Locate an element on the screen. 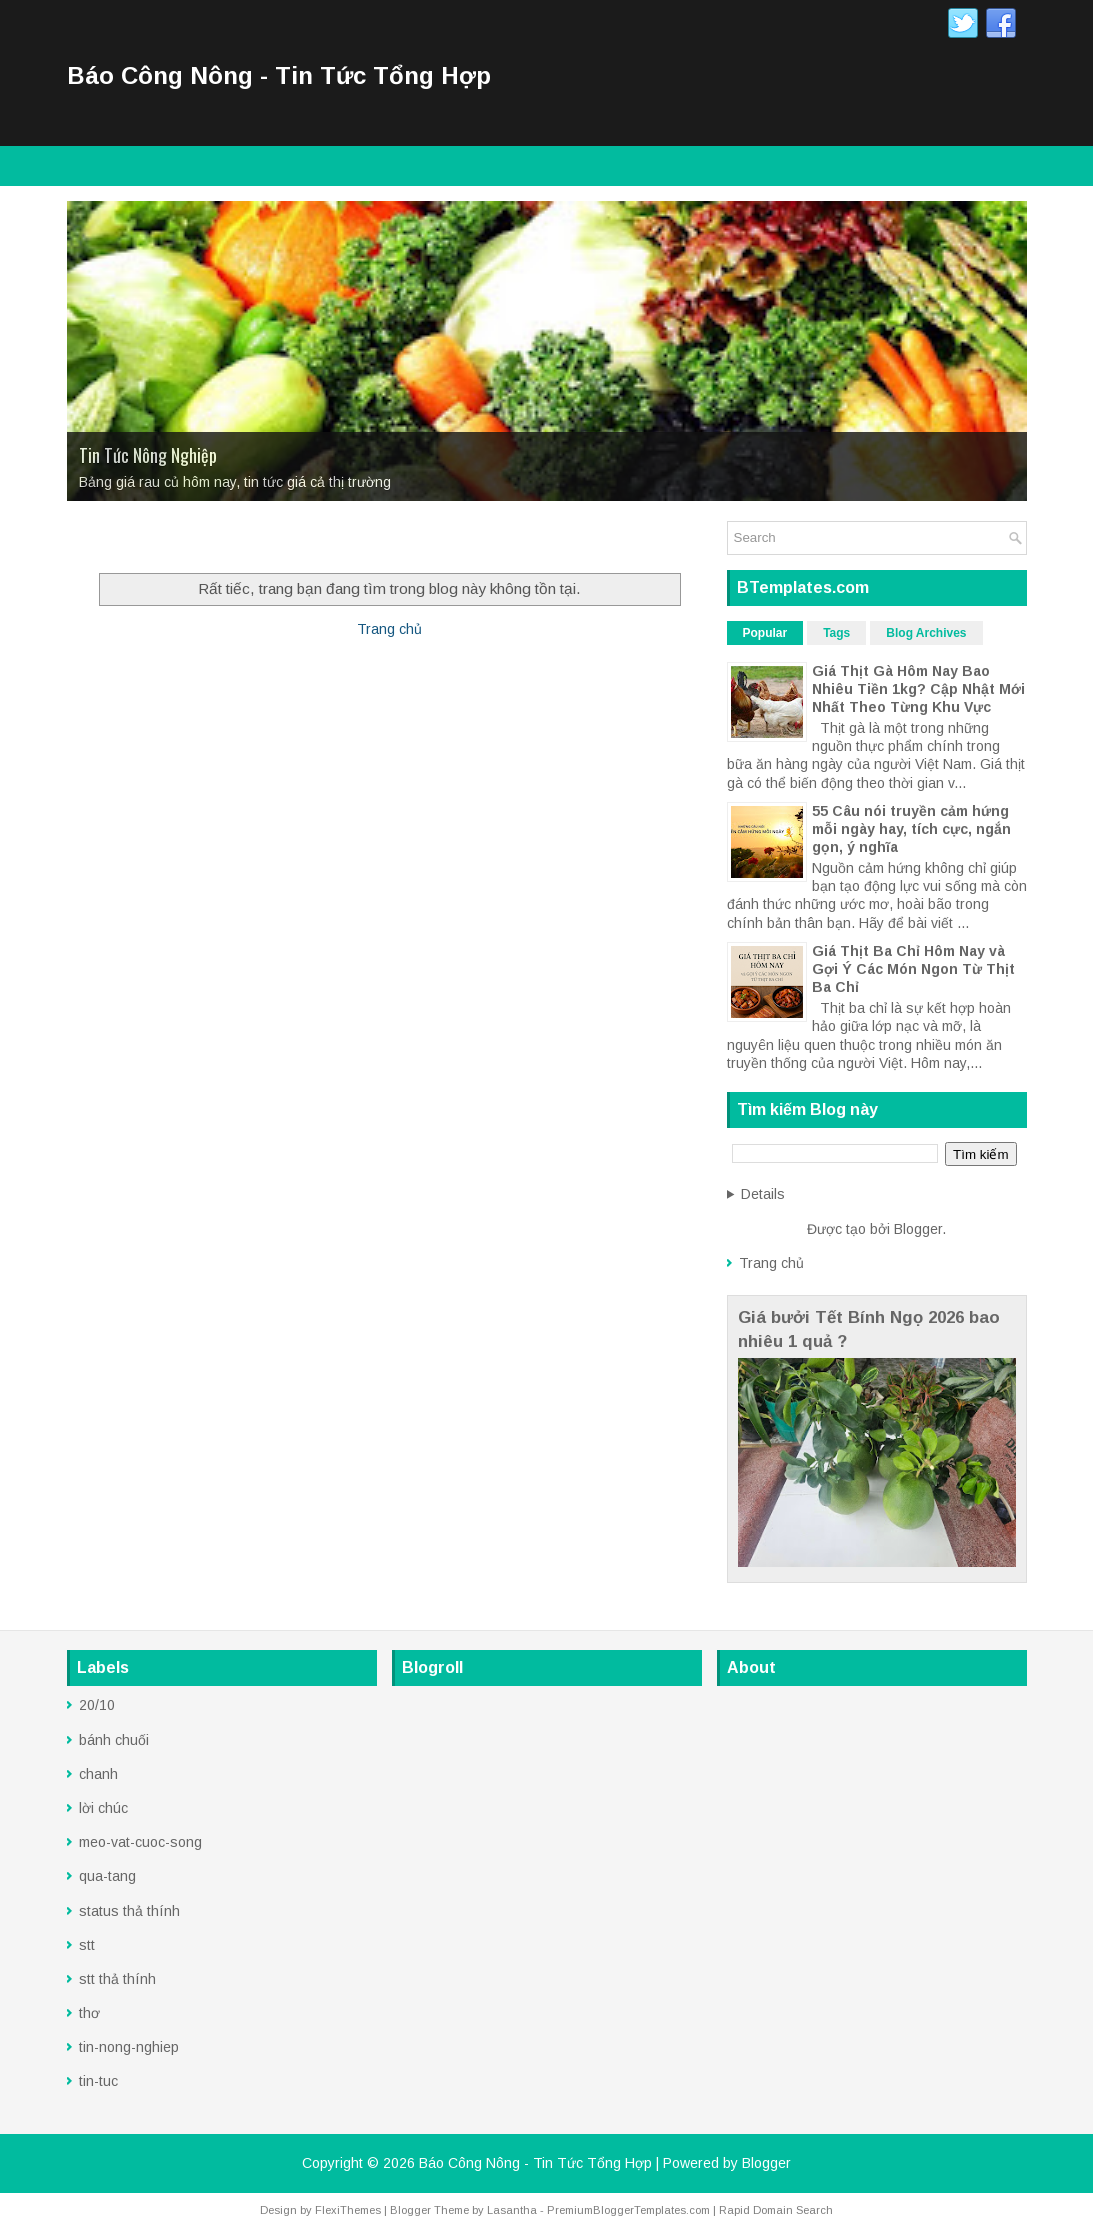 Image resolution: width=1093 pixels, height=2234 pixels. Tags is located at coordinates (836, 633).